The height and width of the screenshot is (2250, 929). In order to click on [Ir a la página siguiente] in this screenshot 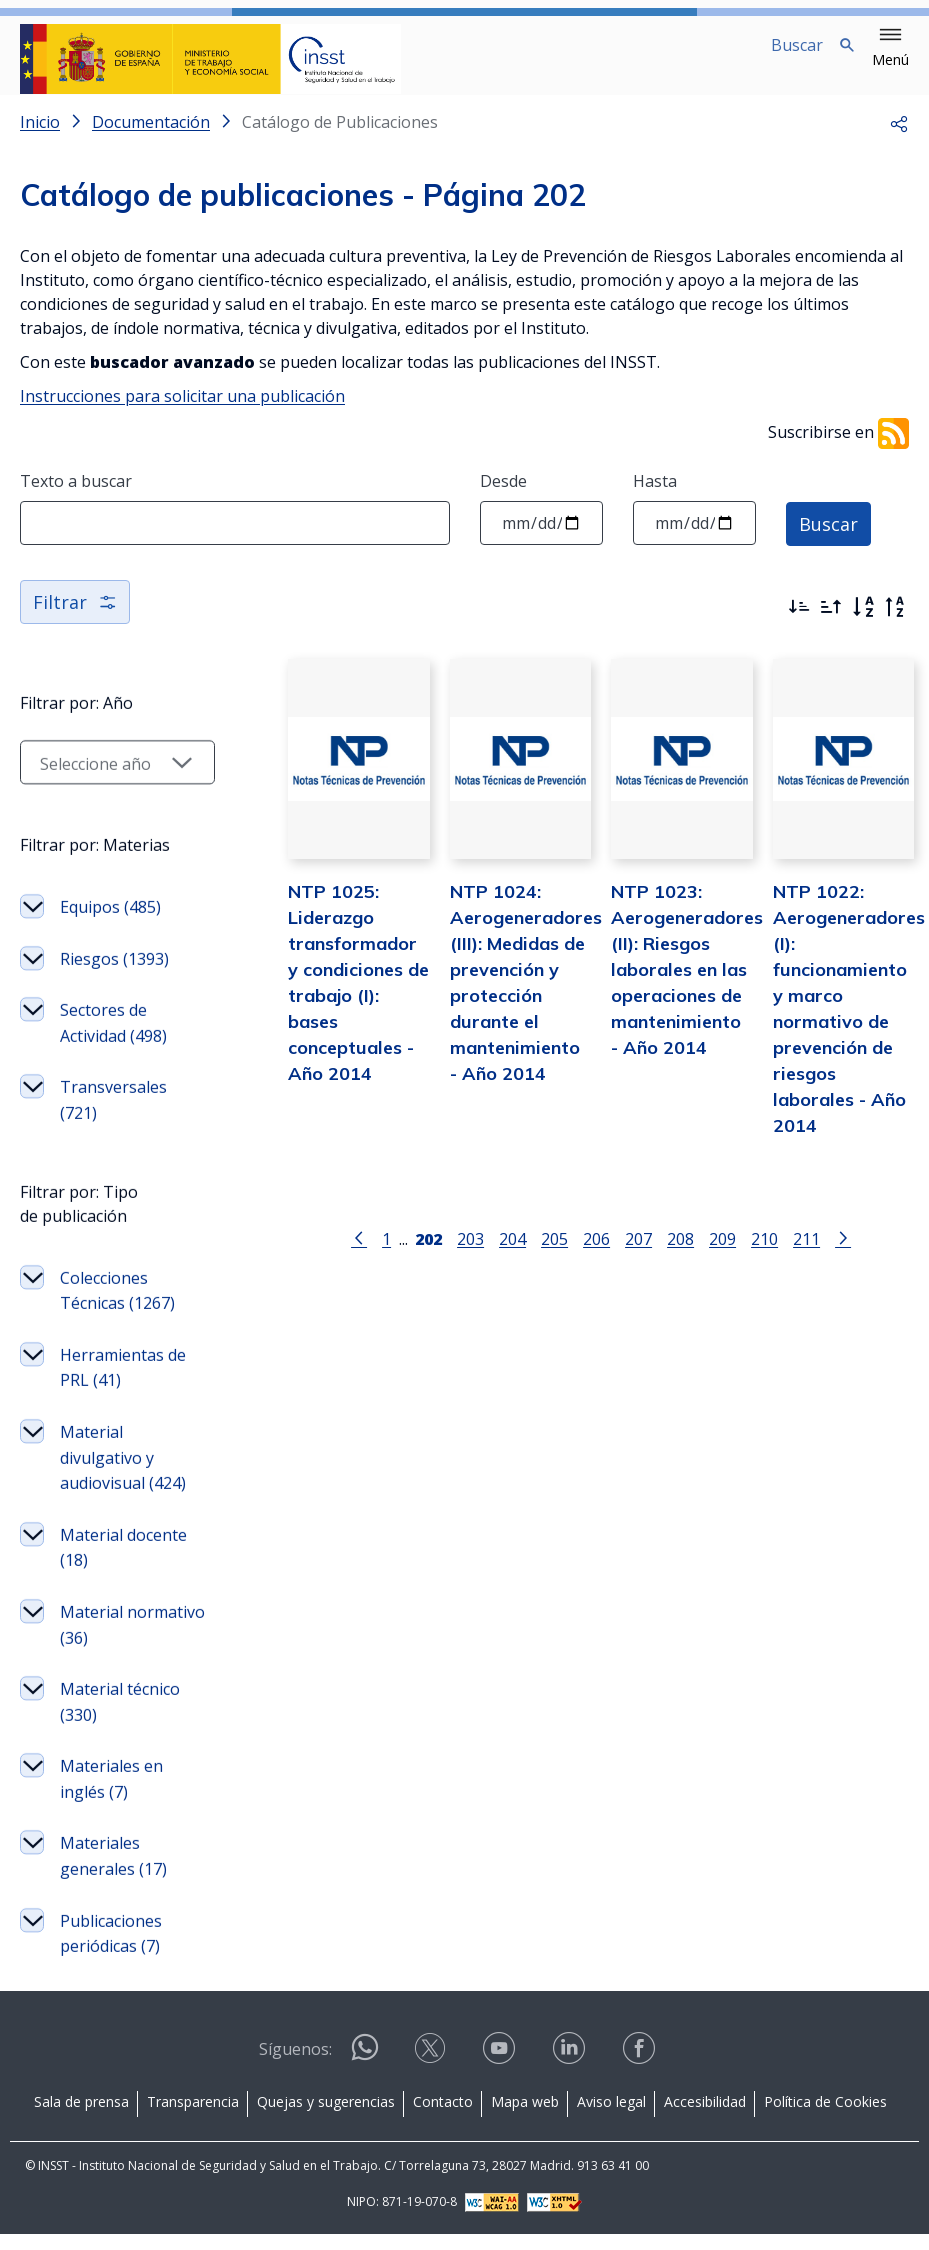, I will do `click(842, 1254)`.